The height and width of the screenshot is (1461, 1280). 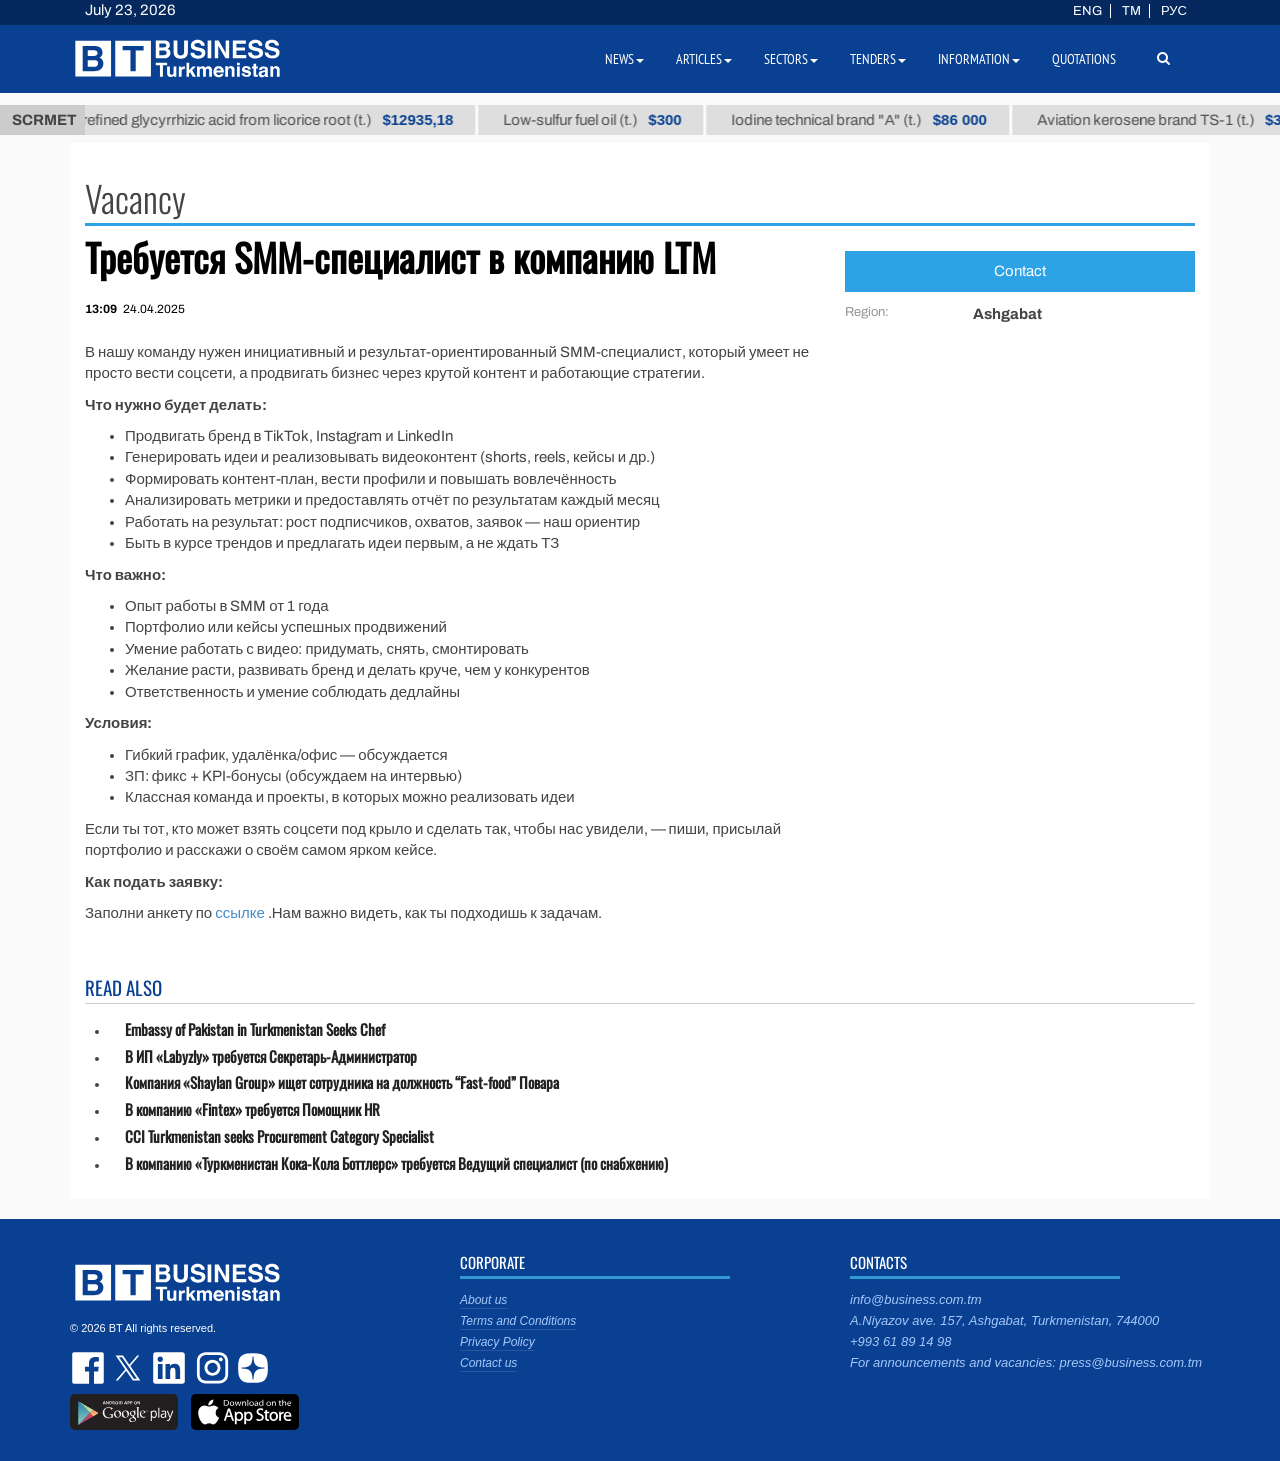 I want to click on Компания «Shaylan Group» ищет сотрудника на должность “Fast-food” Повара, so click(x=342, y=1082).